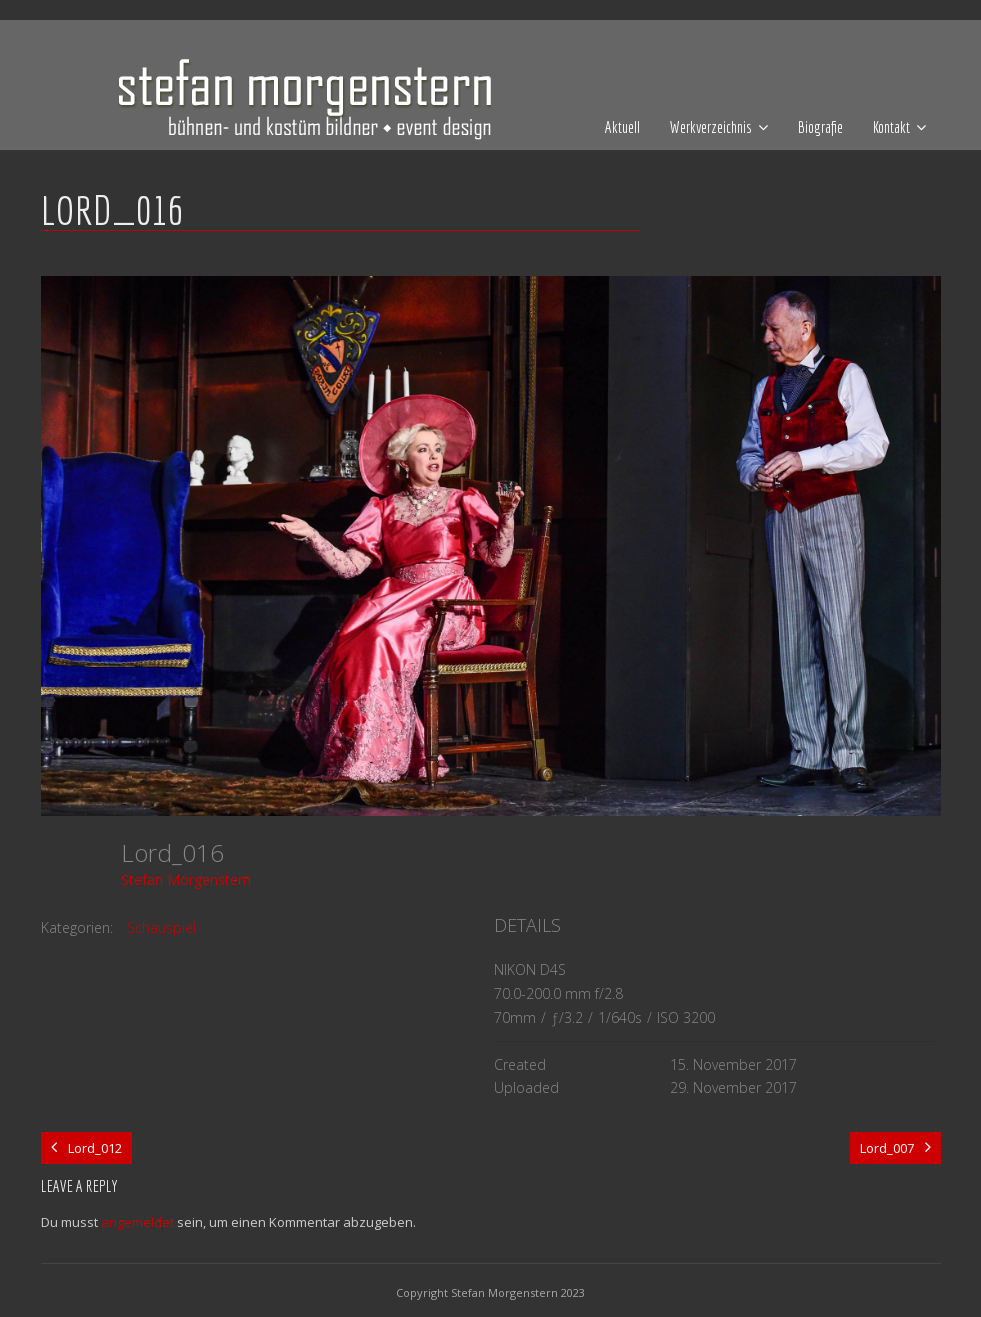 This screenshot has height=1317, width=981. I want to click on Schauspiel, so click(161, 927).